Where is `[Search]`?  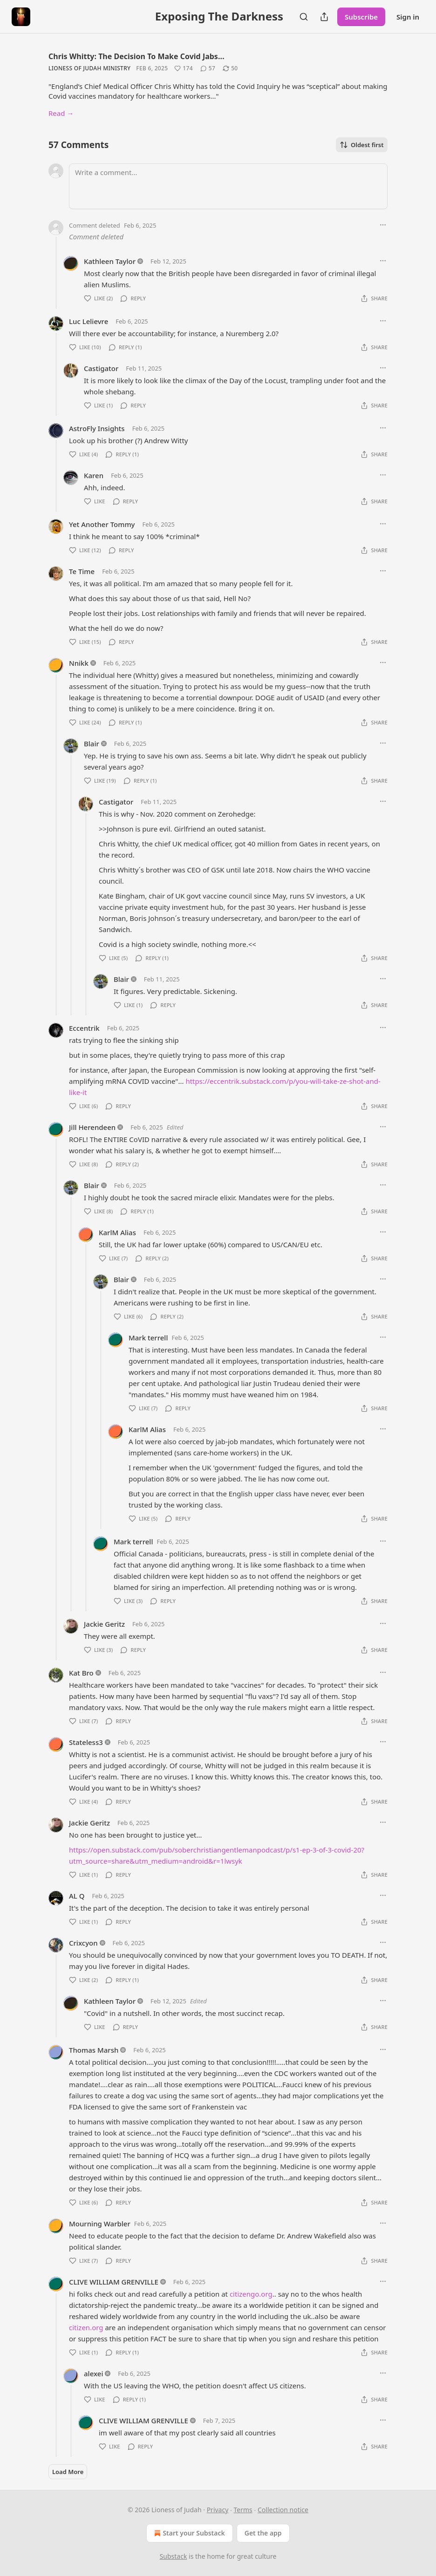 [Search] is located at coordinates (303, 16).